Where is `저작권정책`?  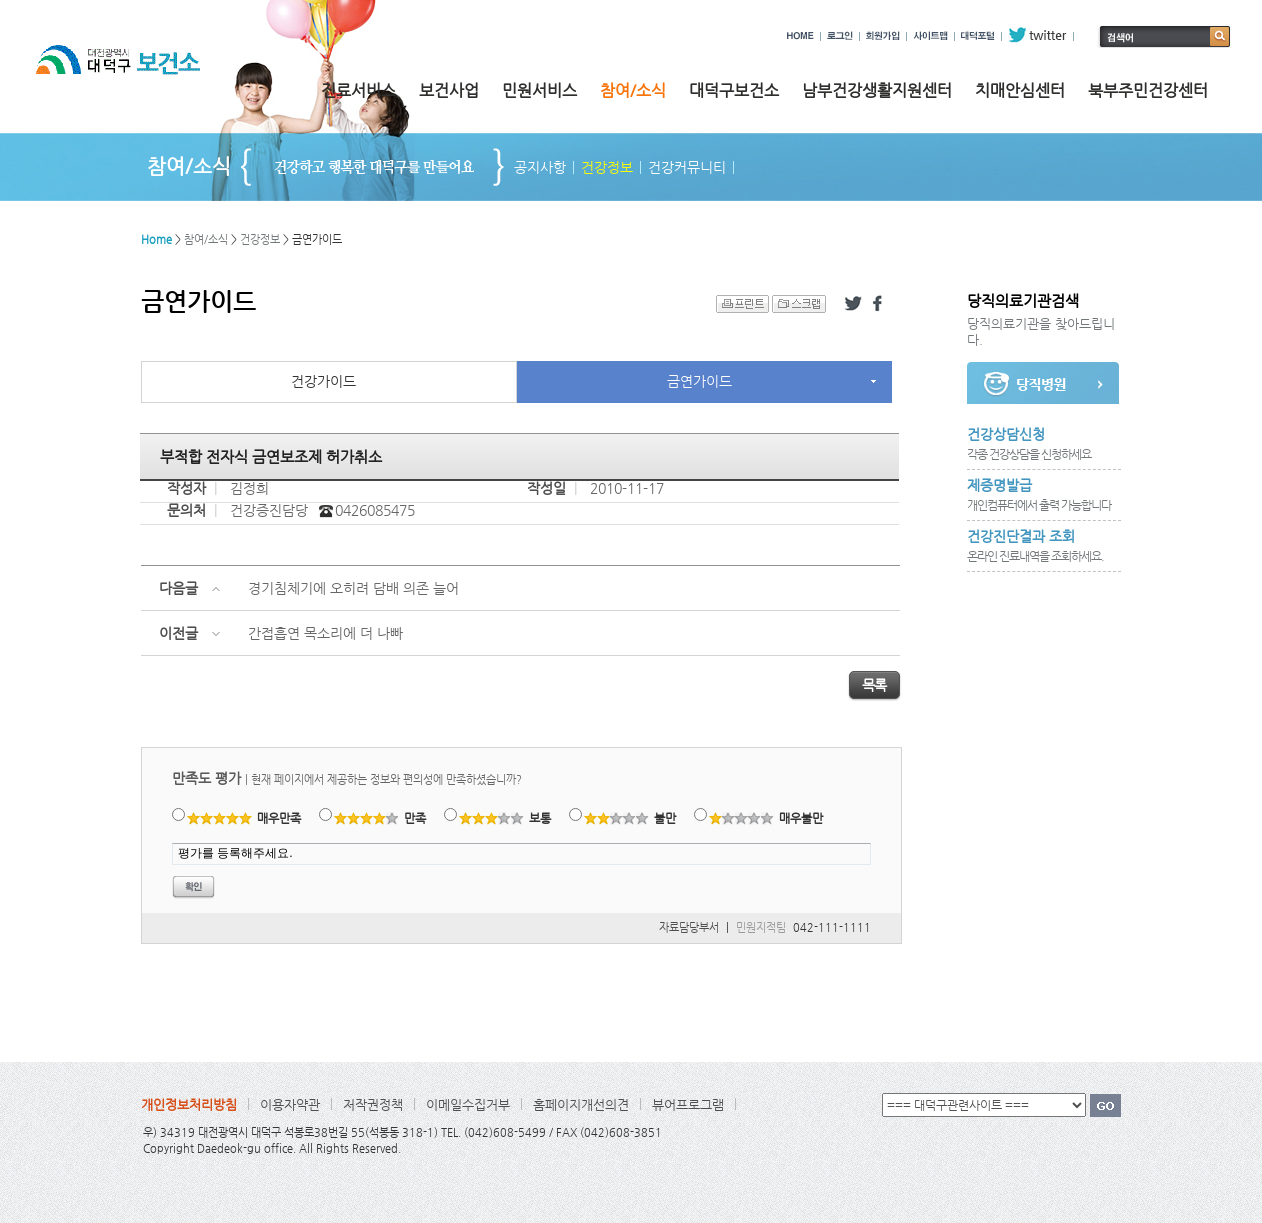
저작권정책 is located at coordinates (373, 1104).